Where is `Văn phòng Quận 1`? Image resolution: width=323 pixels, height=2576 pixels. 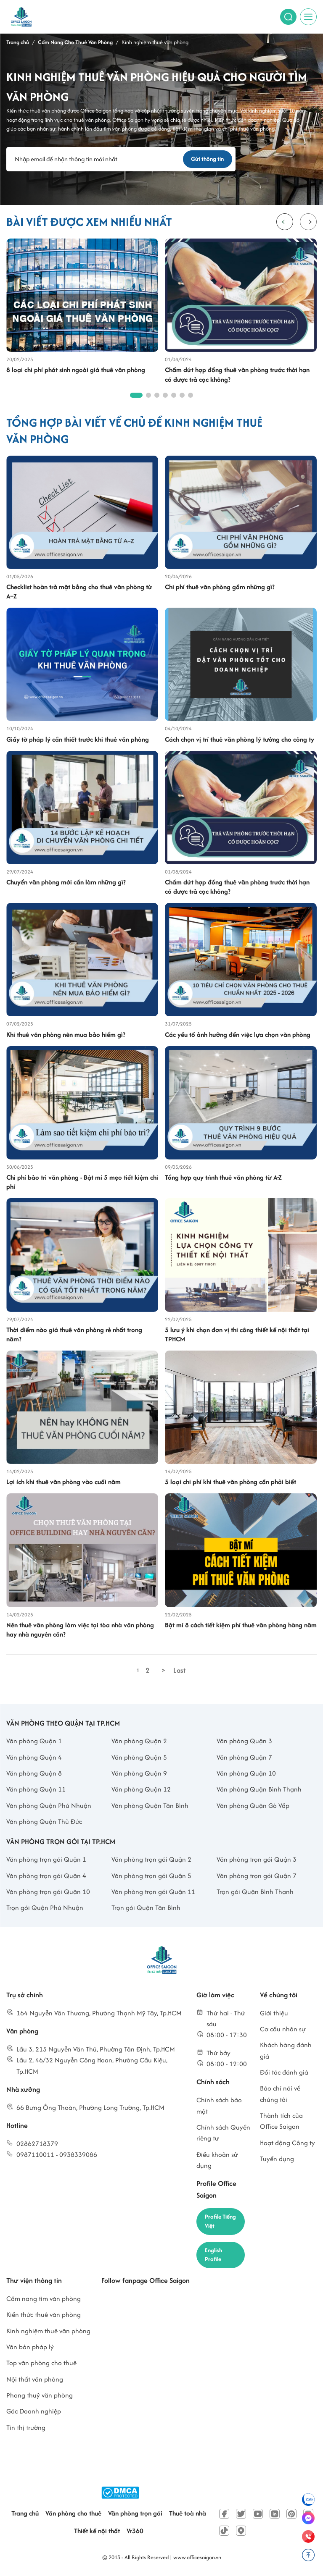 Văn phòng Quận 1 is located at coordinates (34, 1742).